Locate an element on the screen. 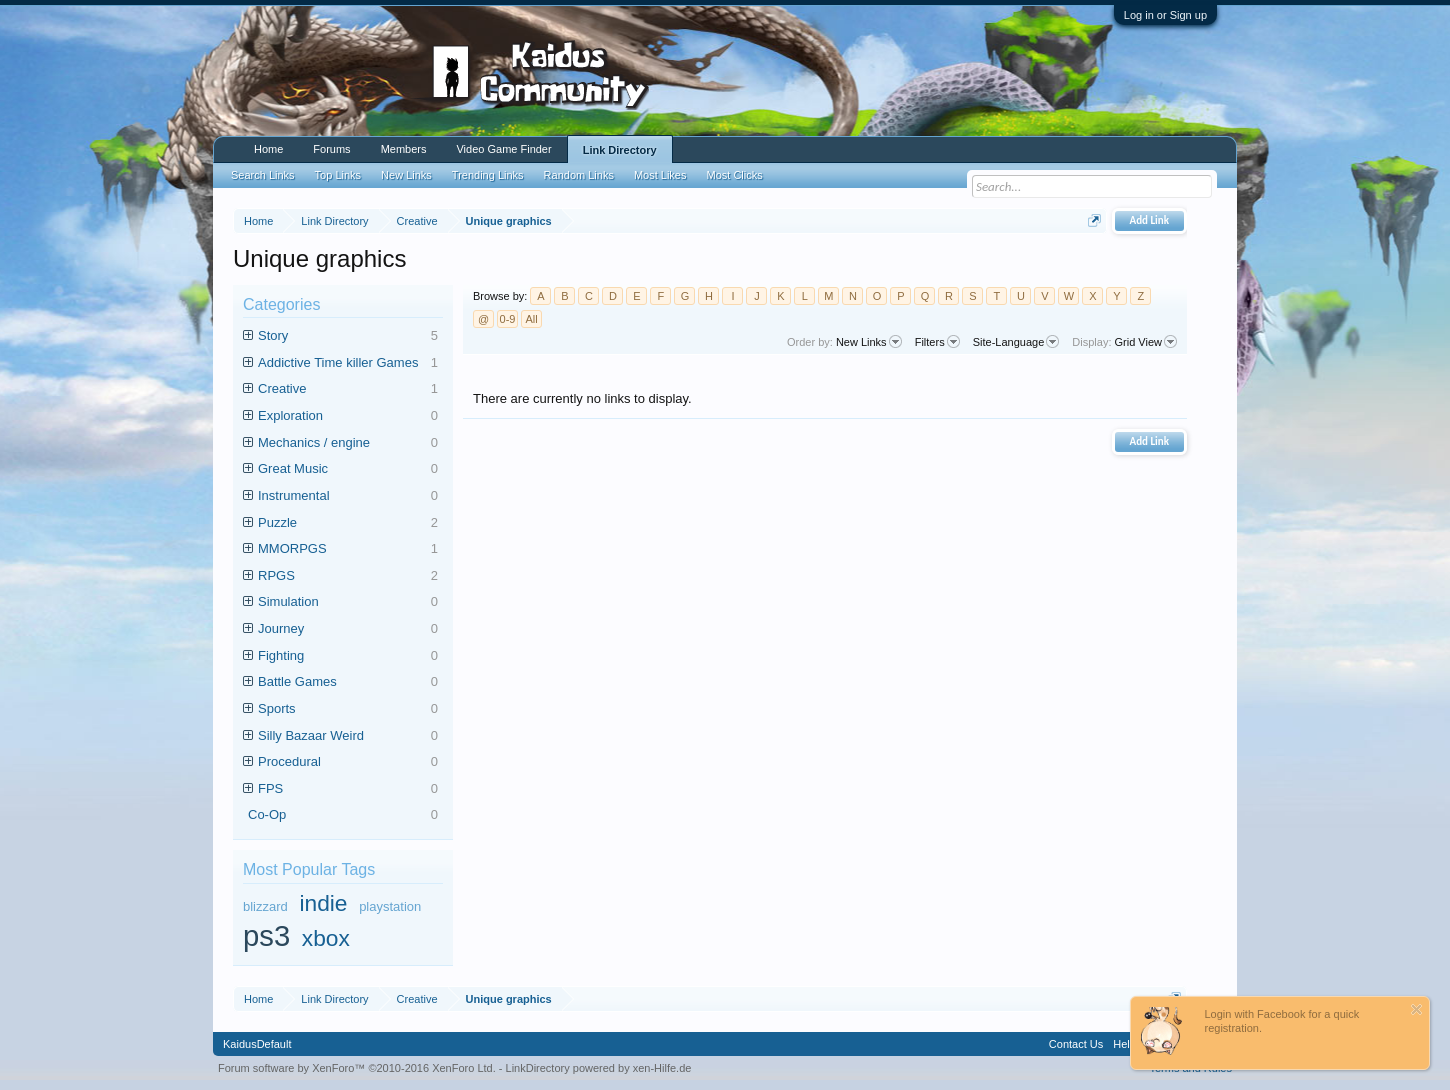 Image resolution: width=1450 pixels, height=1090 pixels. indie is located at coordinates (323, 903).